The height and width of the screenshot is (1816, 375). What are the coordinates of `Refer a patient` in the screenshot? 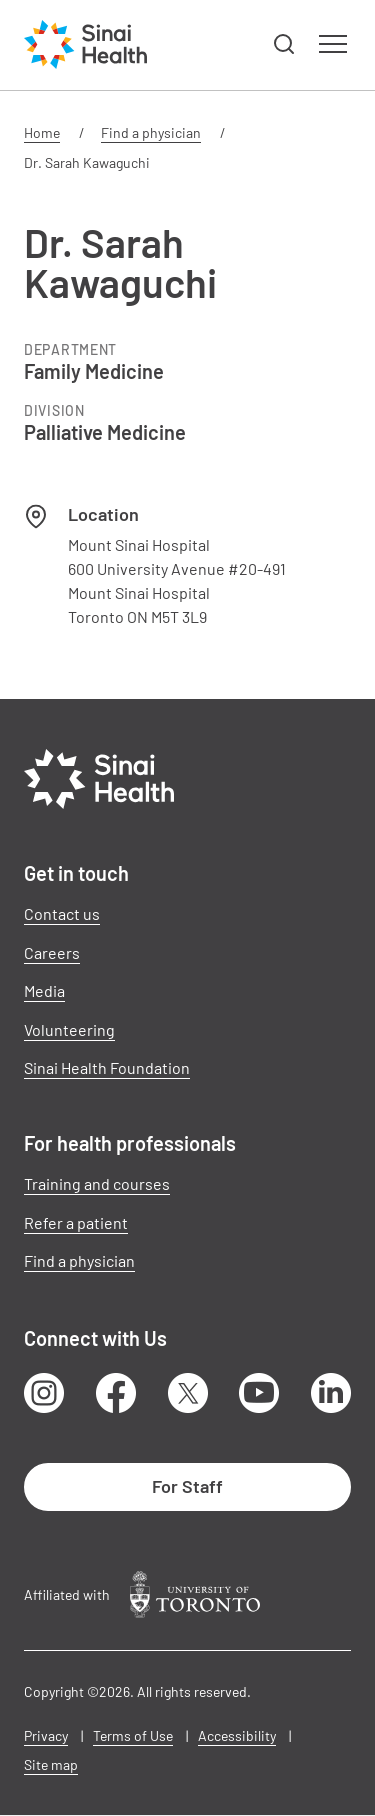 It's located at (76, 1222).